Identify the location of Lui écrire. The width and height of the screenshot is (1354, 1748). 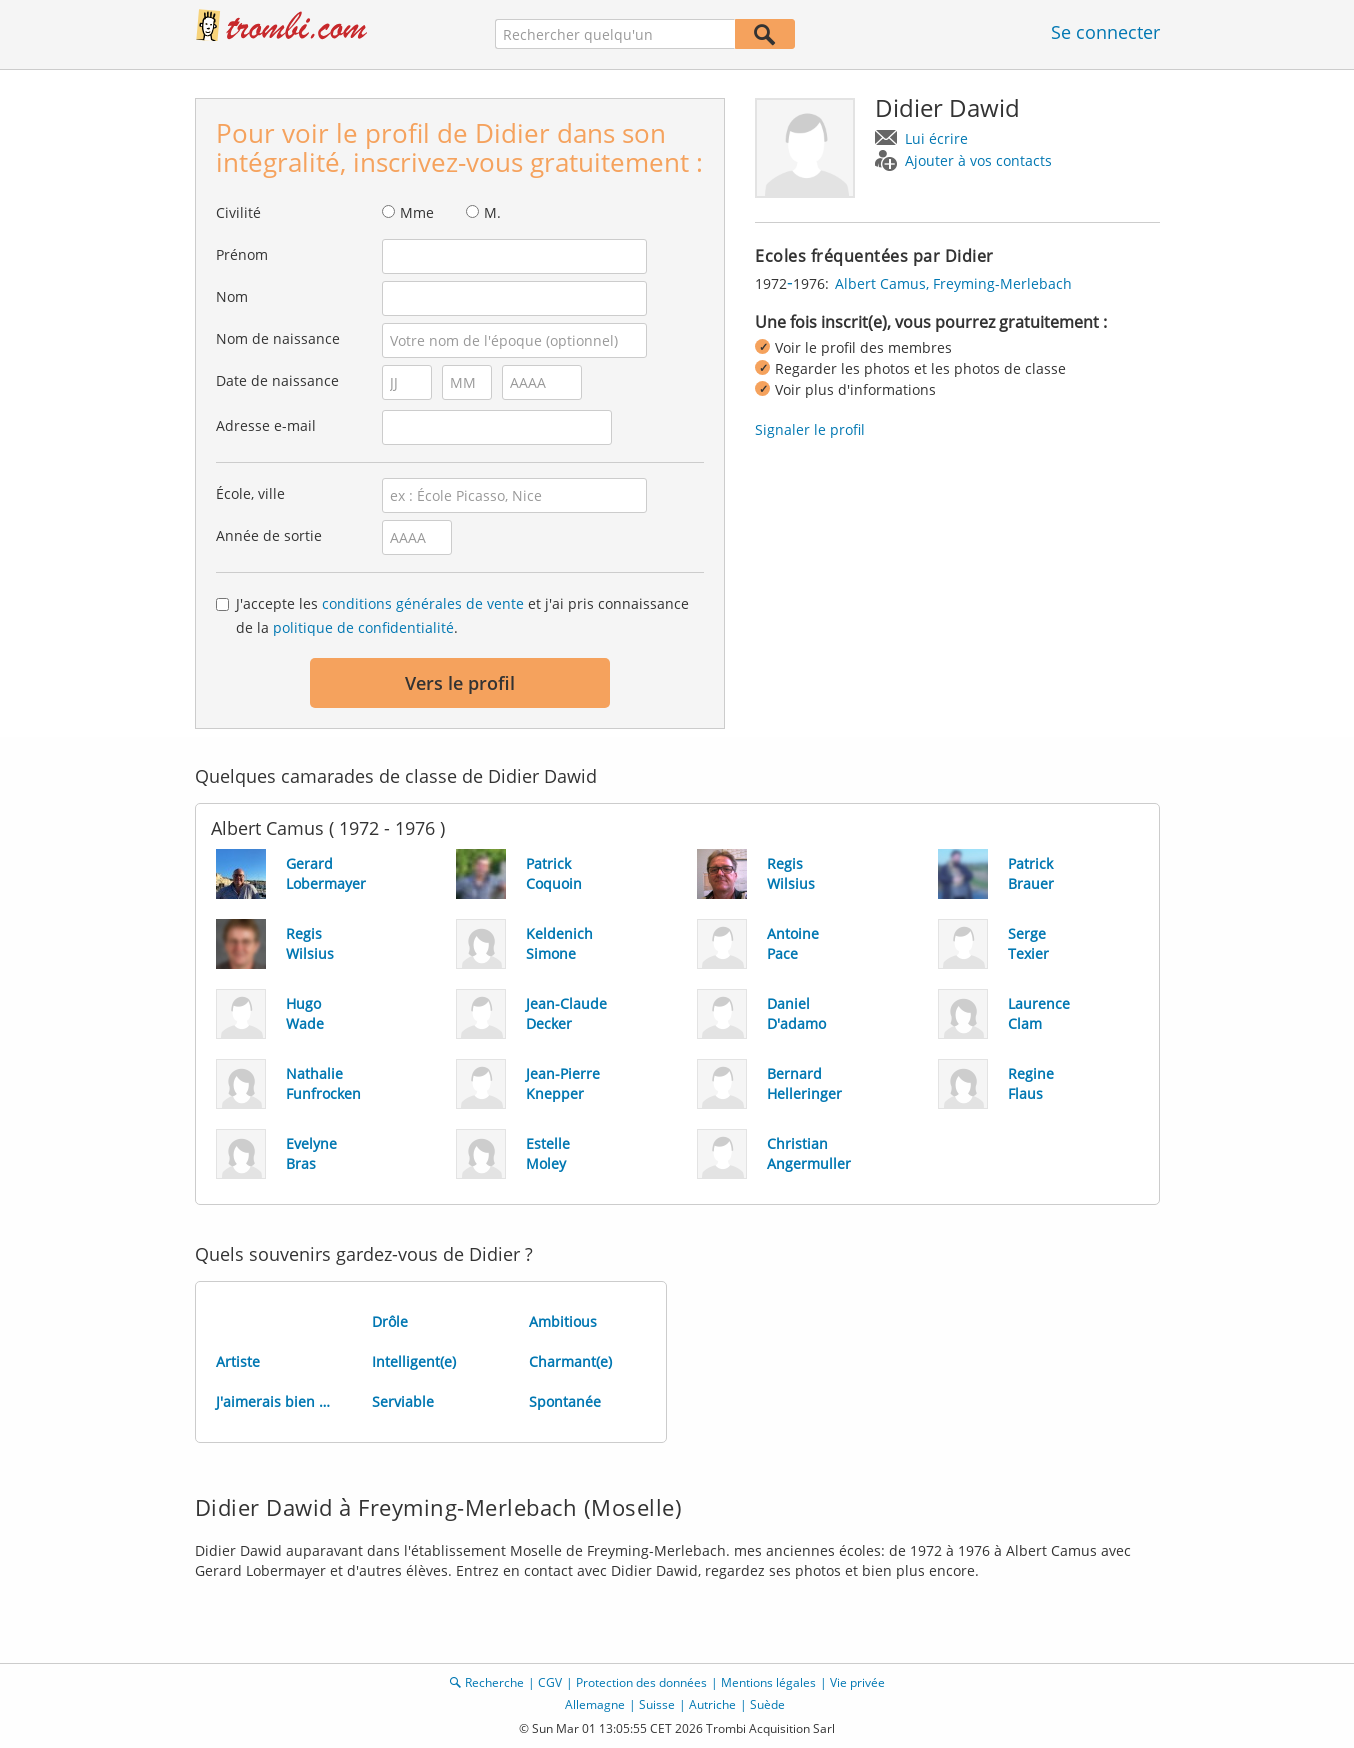
(936, 138).